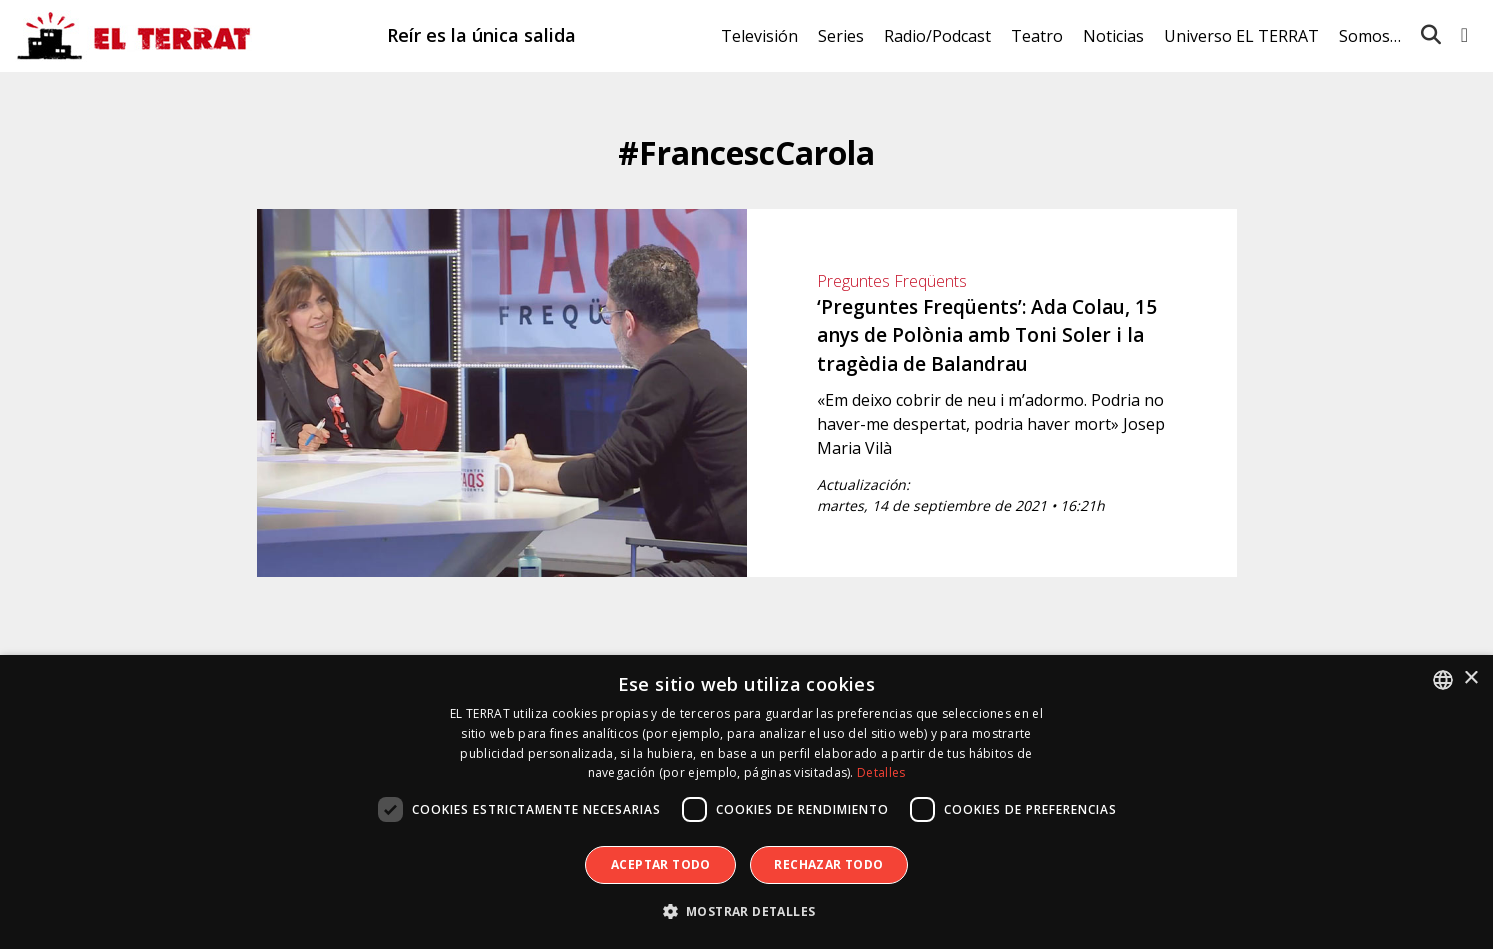 Image resolution: width=1493 pixels, height=949 pixels. Describe the element at coordinates (747, 912) in the screenshot. I see `[button]` at that location.